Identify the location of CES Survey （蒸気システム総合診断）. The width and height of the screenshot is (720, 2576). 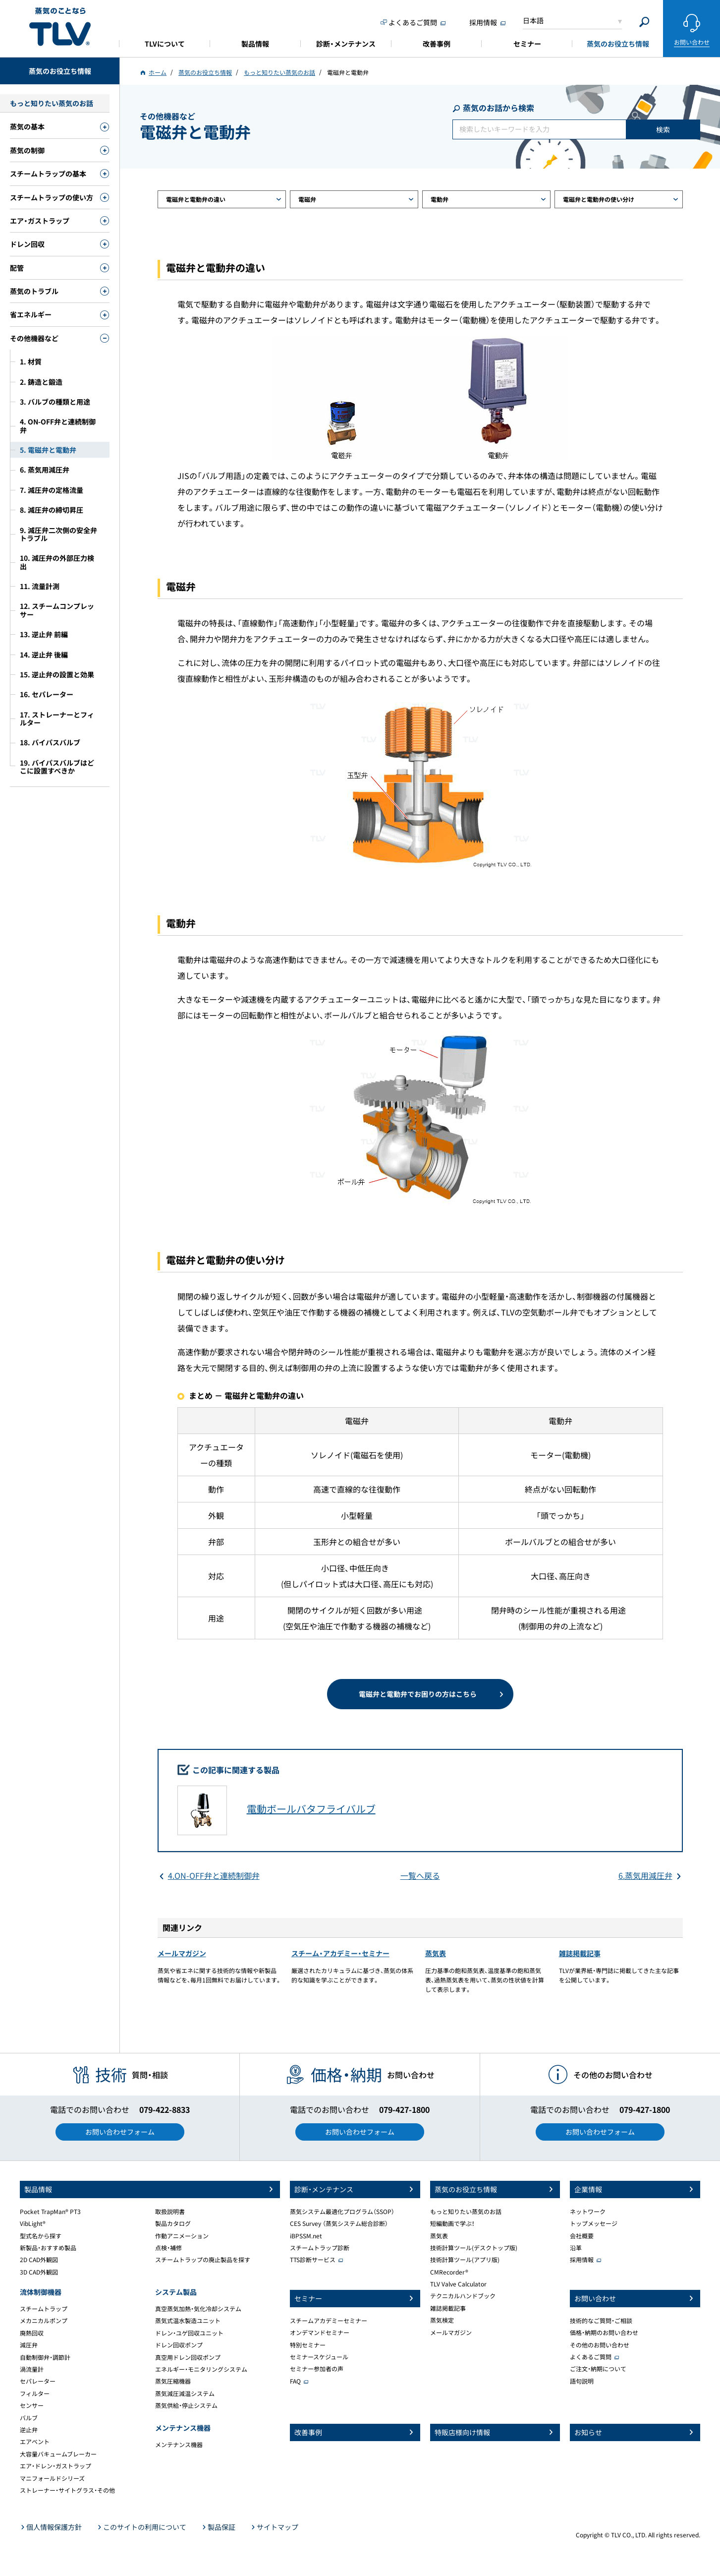
(339, 2223).